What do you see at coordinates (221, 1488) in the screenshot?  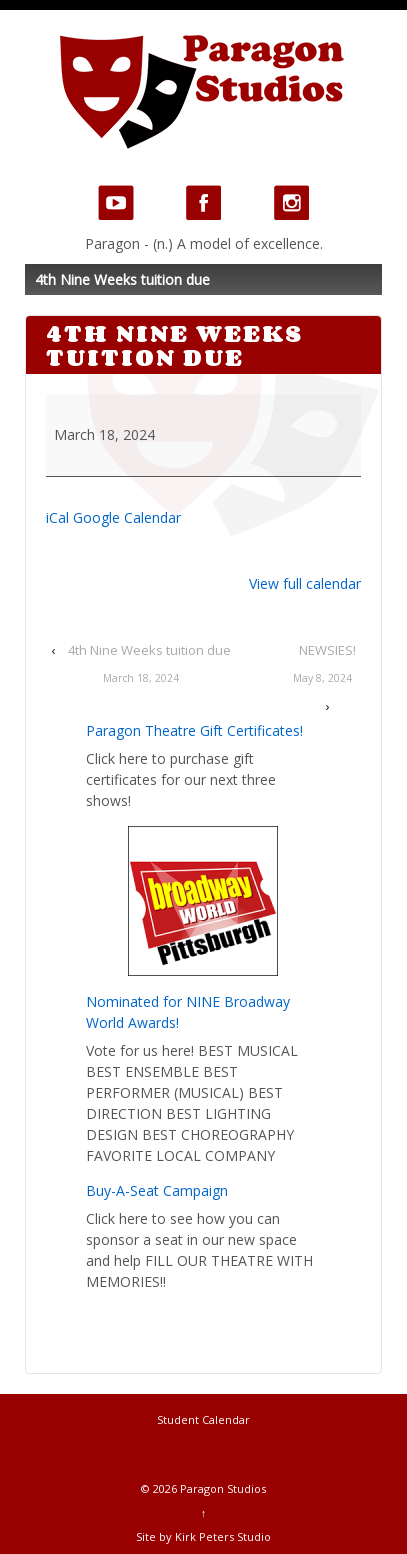 I see `Paragon Studios` at bounding box center [221, 1488].